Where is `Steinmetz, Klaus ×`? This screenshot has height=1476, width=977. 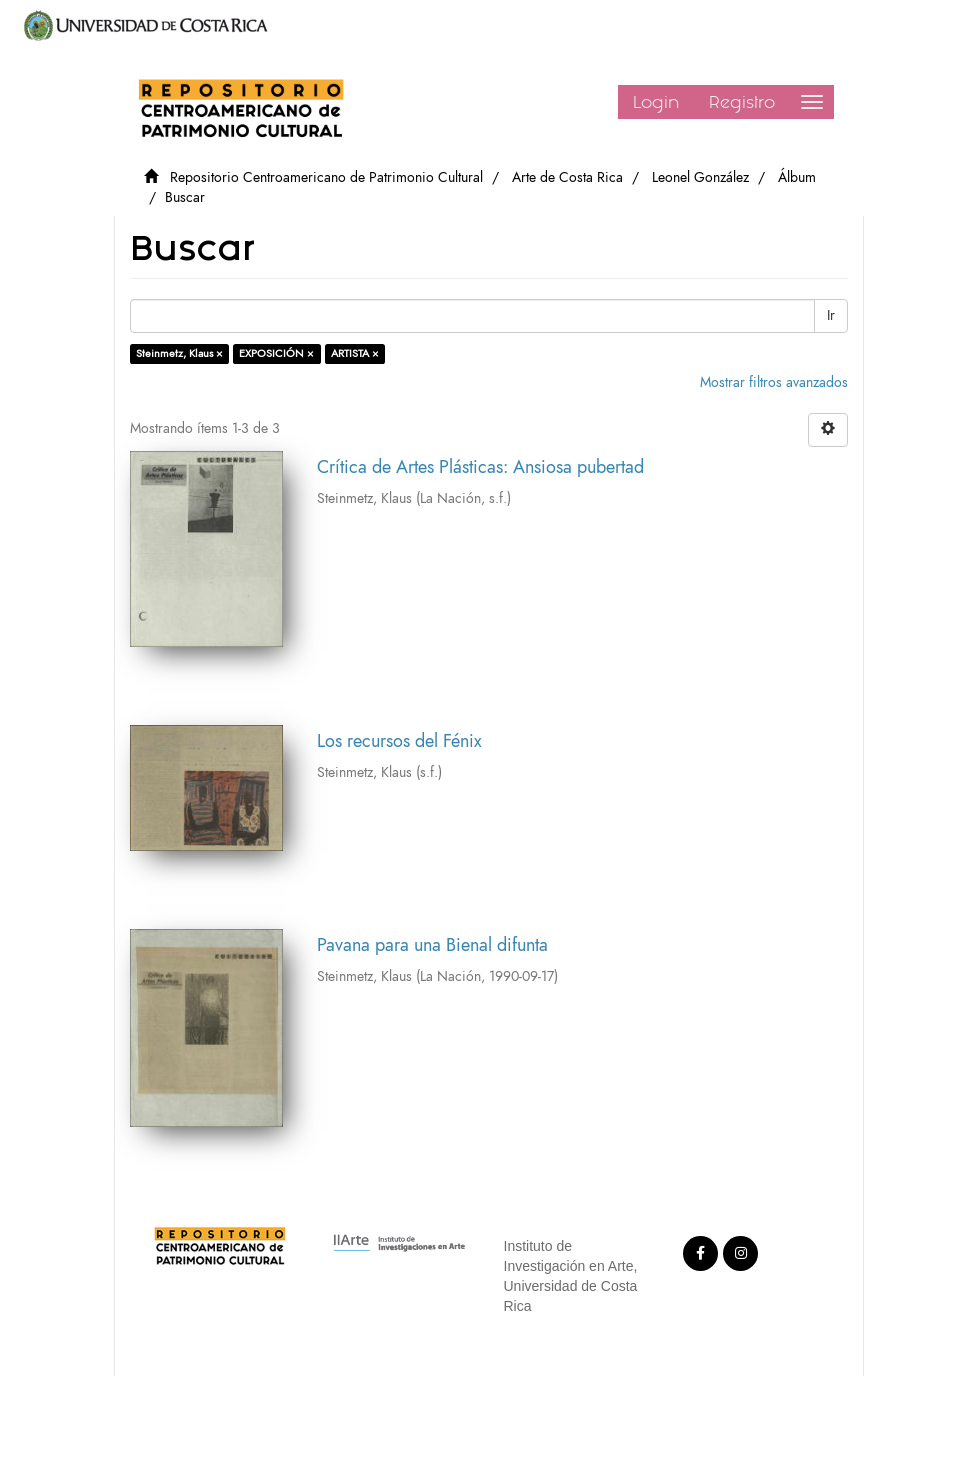 Steinmetz, Klaus × is located at coordinates (179, 353).